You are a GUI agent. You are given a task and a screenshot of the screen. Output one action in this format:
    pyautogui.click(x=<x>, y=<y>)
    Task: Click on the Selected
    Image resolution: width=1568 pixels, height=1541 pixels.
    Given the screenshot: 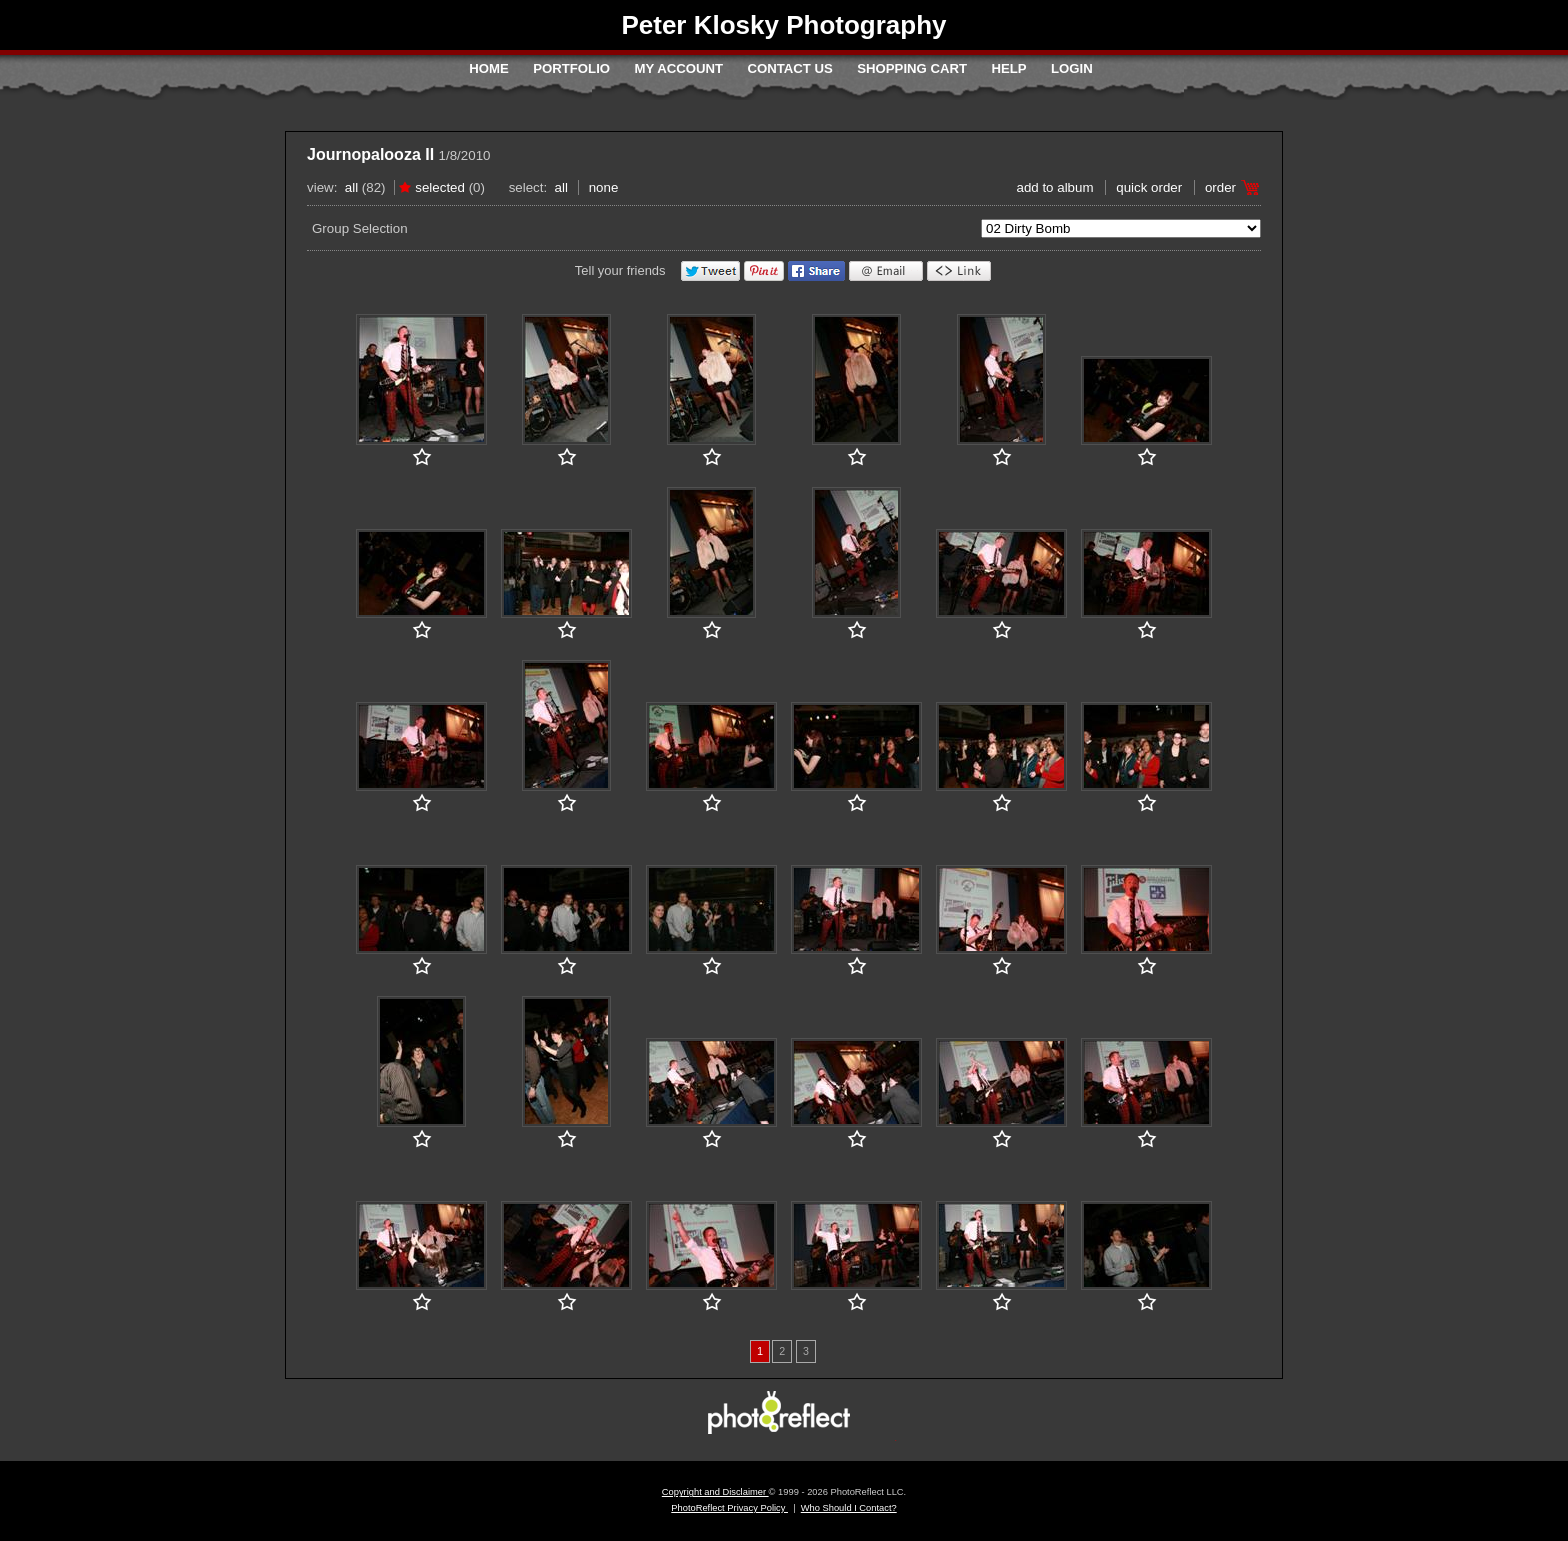 What is the action you would take?
    pyautogui.click(x=440, y=187)
    